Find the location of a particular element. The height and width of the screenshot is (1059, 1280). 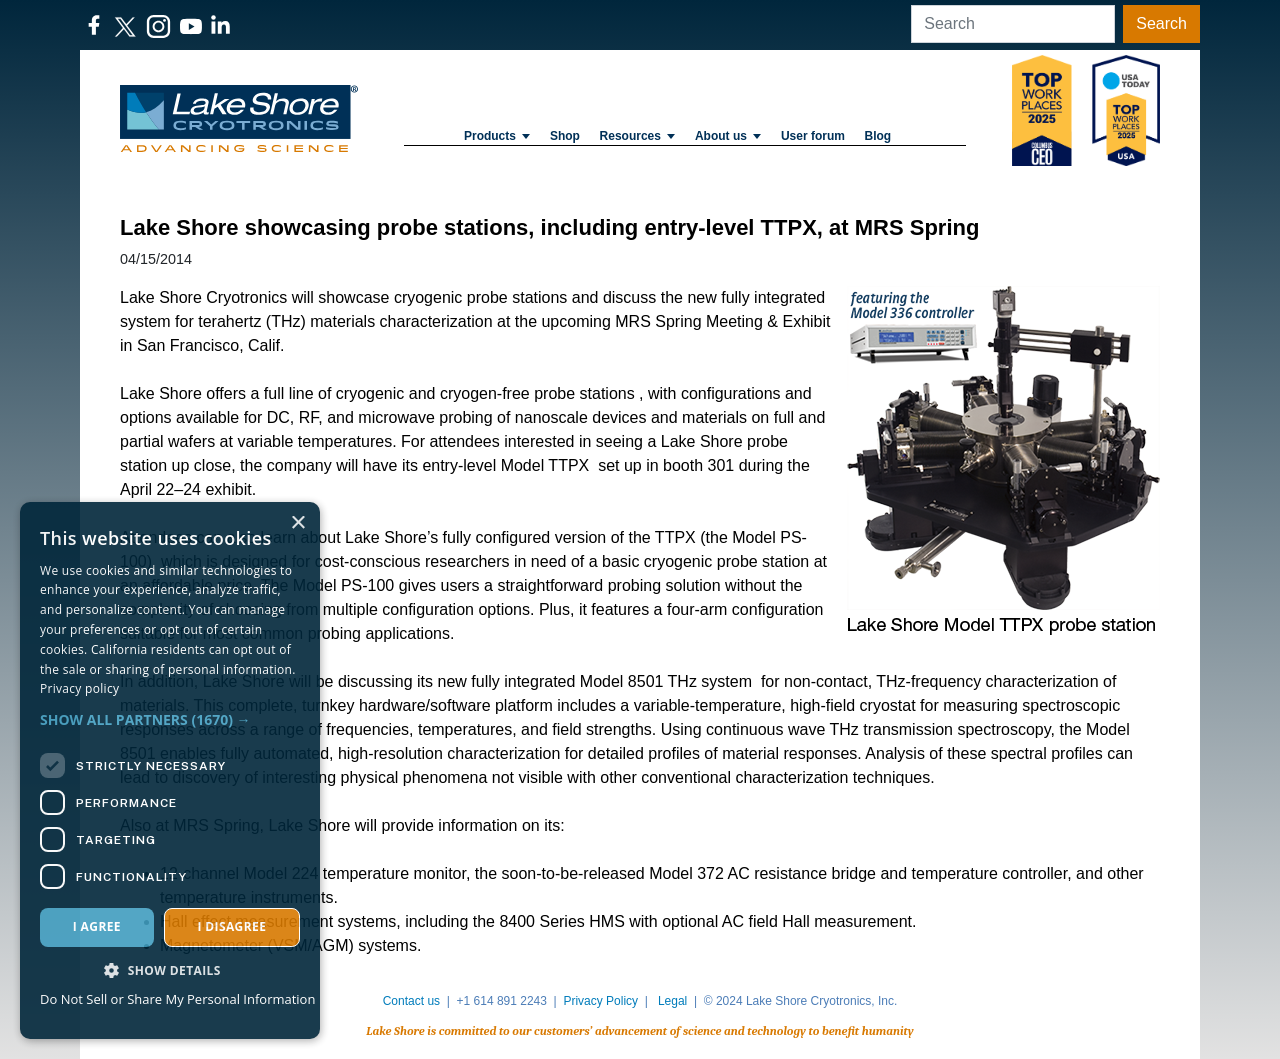

Privacy policy [Privacy policy, opens a new window] is located at coordinates (79, 688).